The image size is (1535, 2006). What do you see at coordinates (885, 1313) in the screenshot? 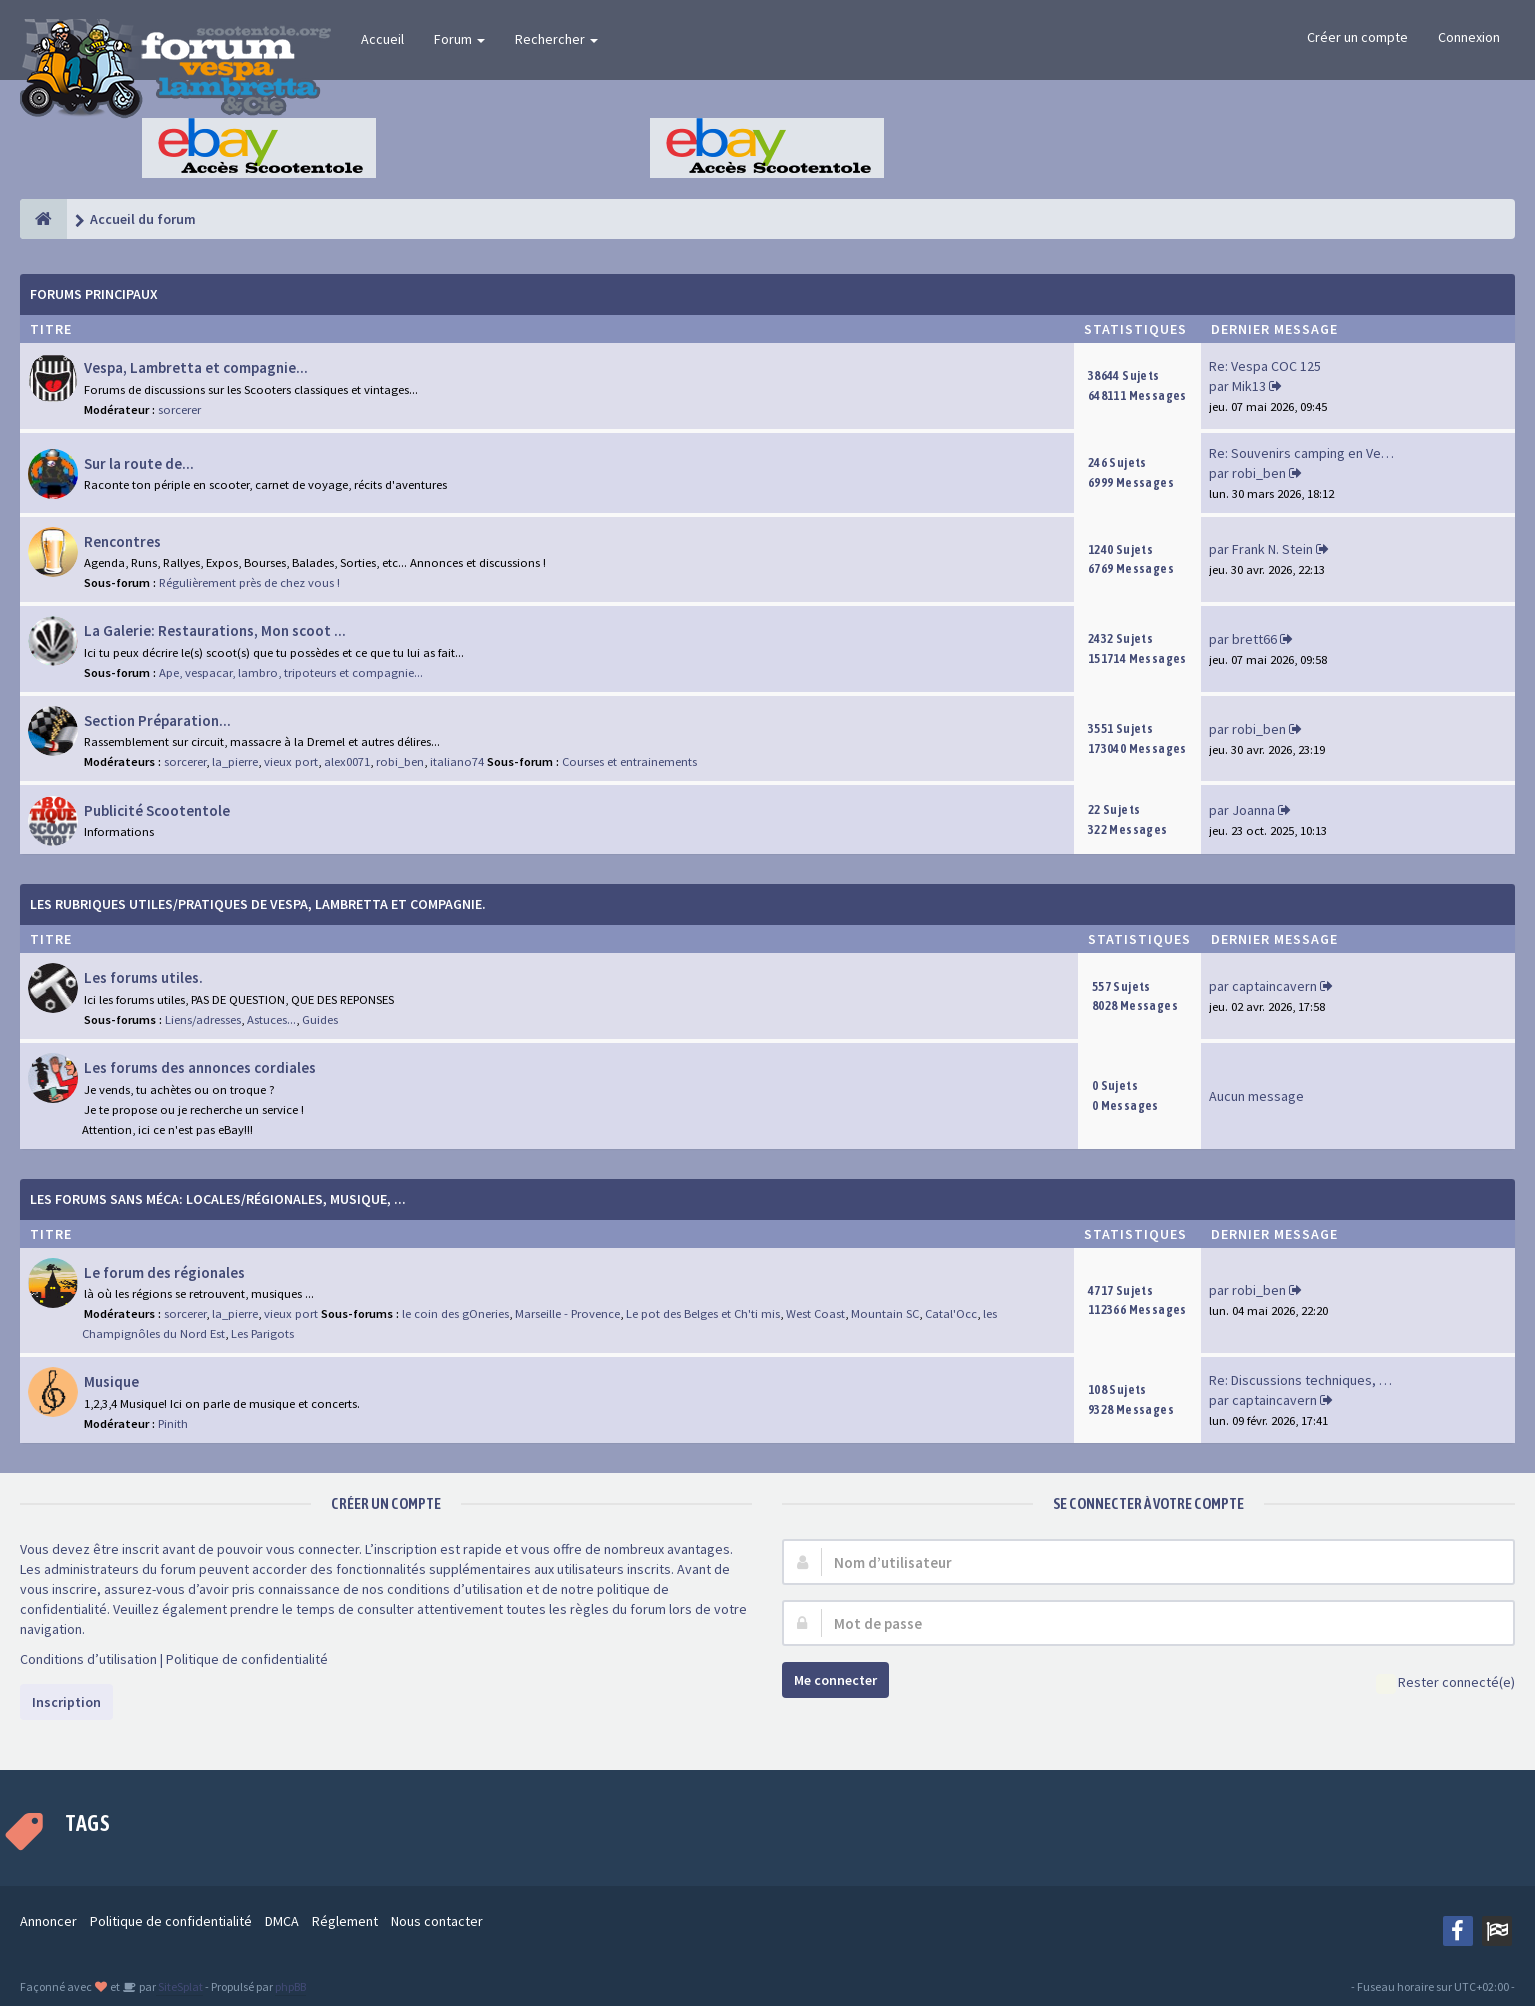
I see `Mountain SC` at bounding box center [885, 1313].